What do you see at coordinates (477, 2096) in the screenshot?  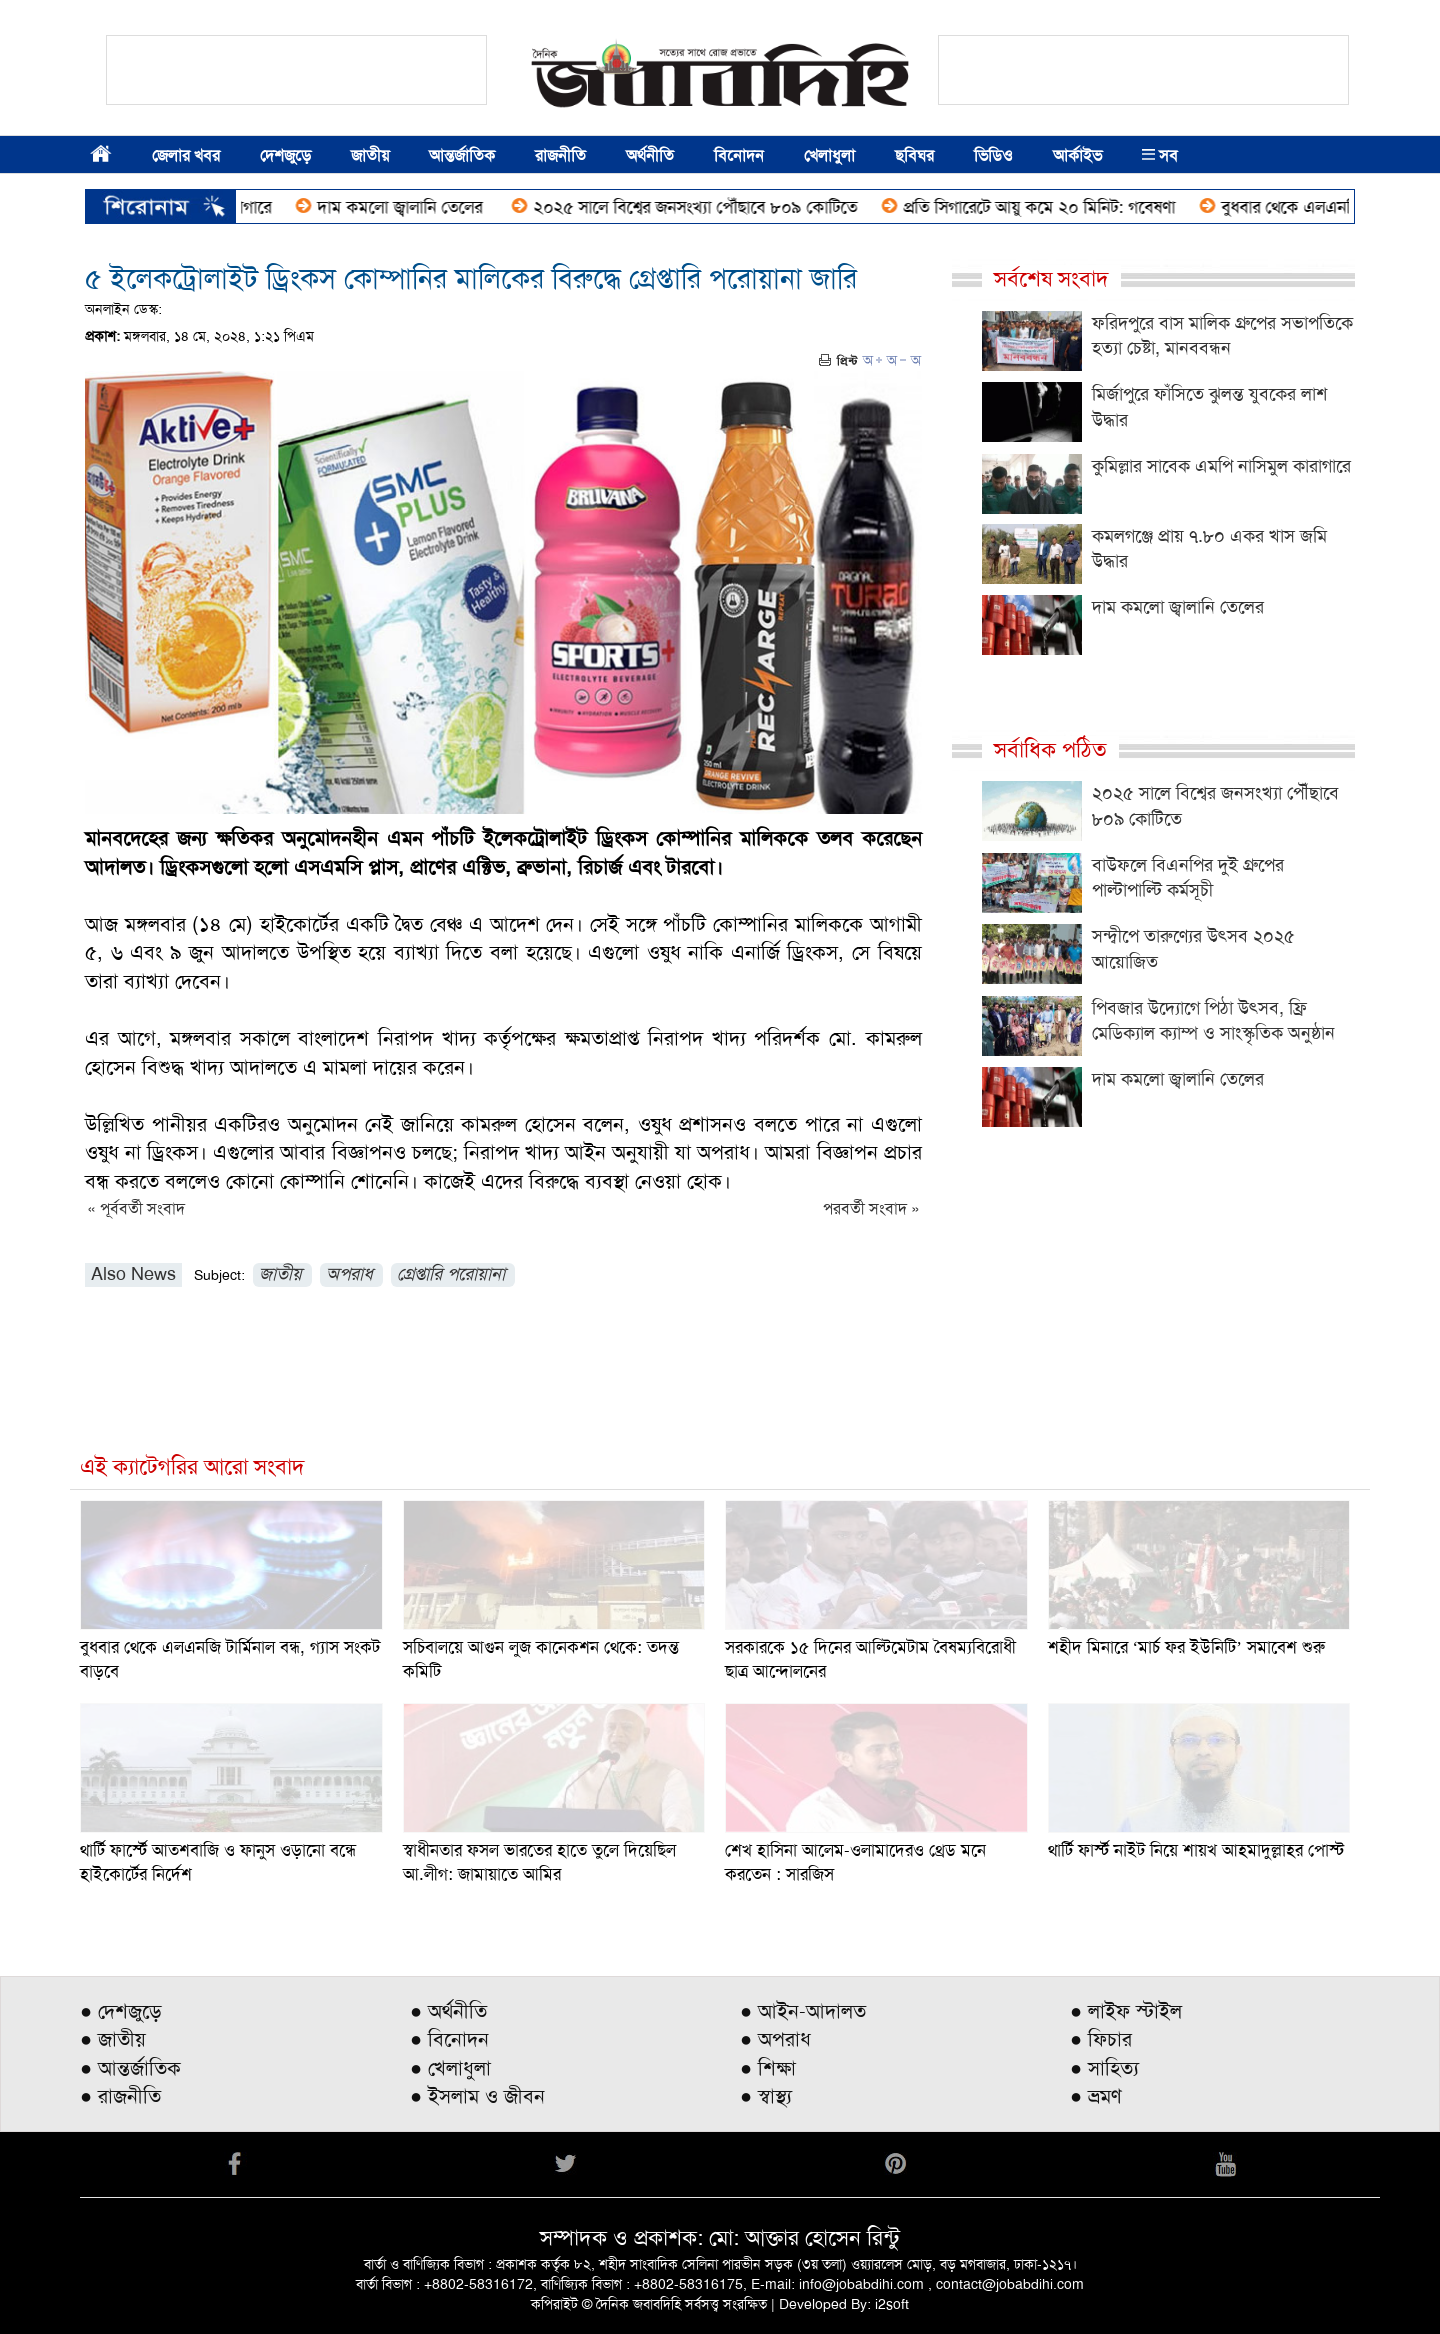 I see `● ইসলাম ও জীবন` at bounding box center [477, 2096].